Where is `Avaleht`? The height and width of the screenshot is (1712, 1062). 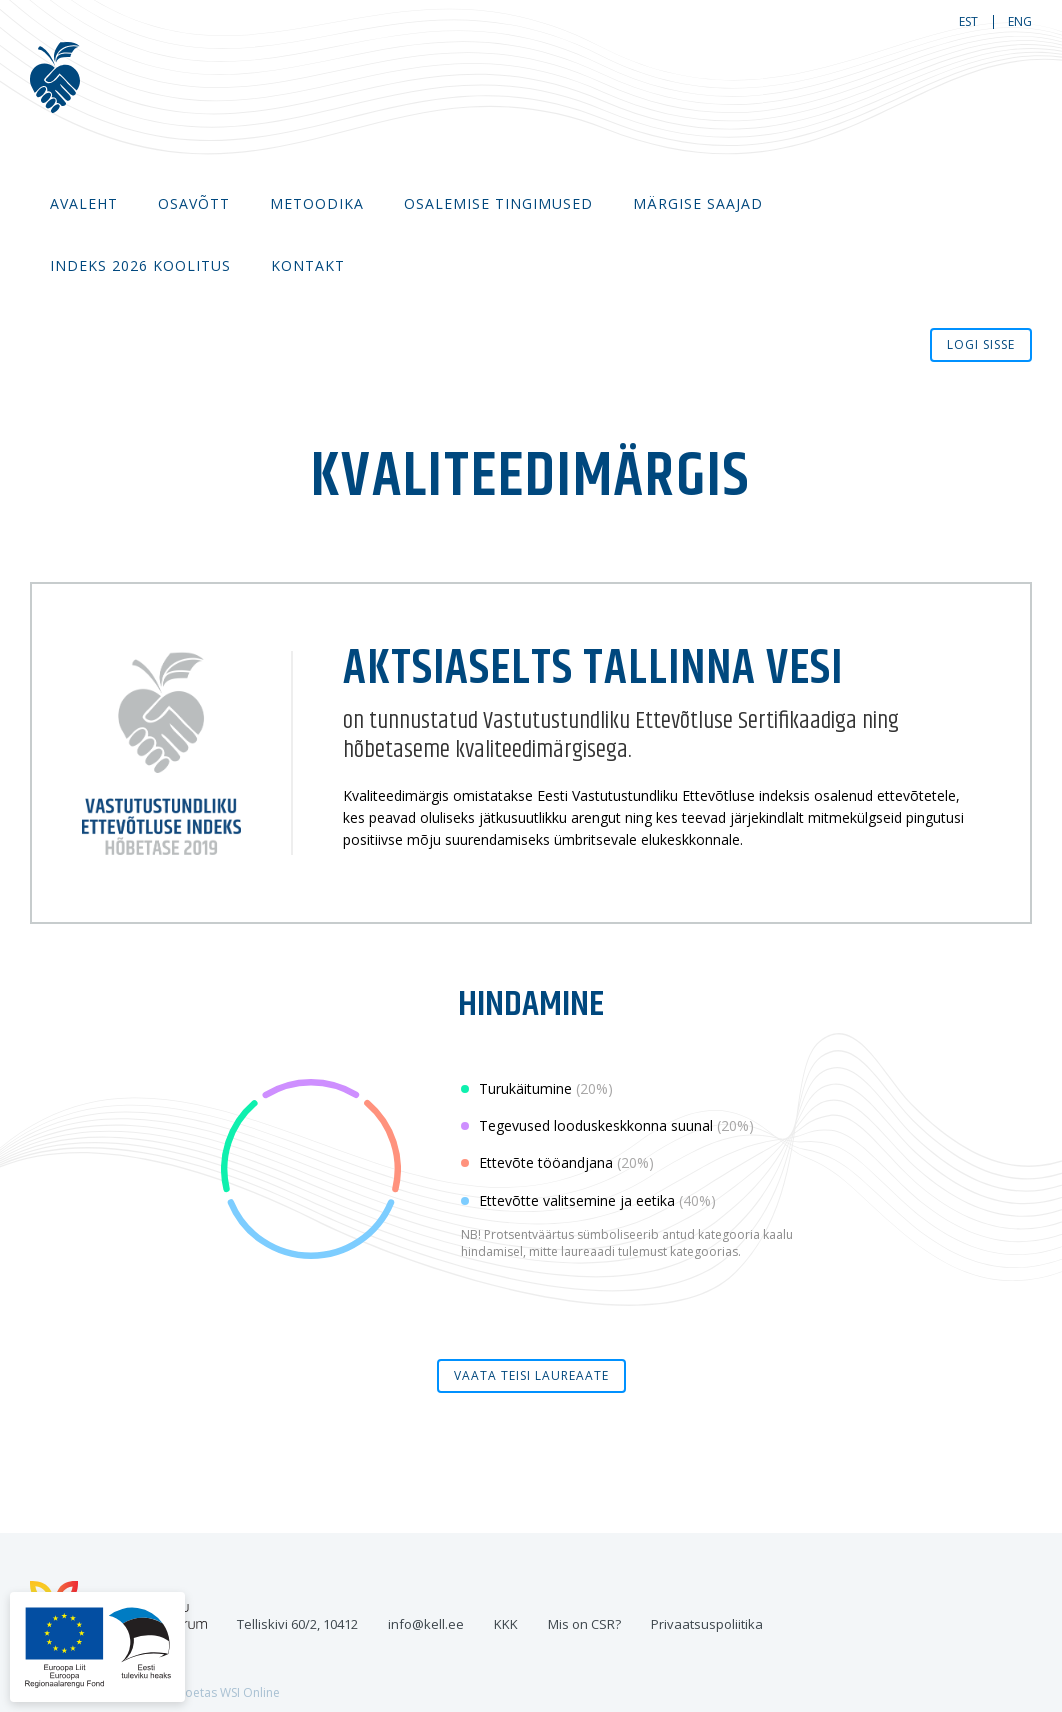 Avaleht is located at coordinates (84, 203).